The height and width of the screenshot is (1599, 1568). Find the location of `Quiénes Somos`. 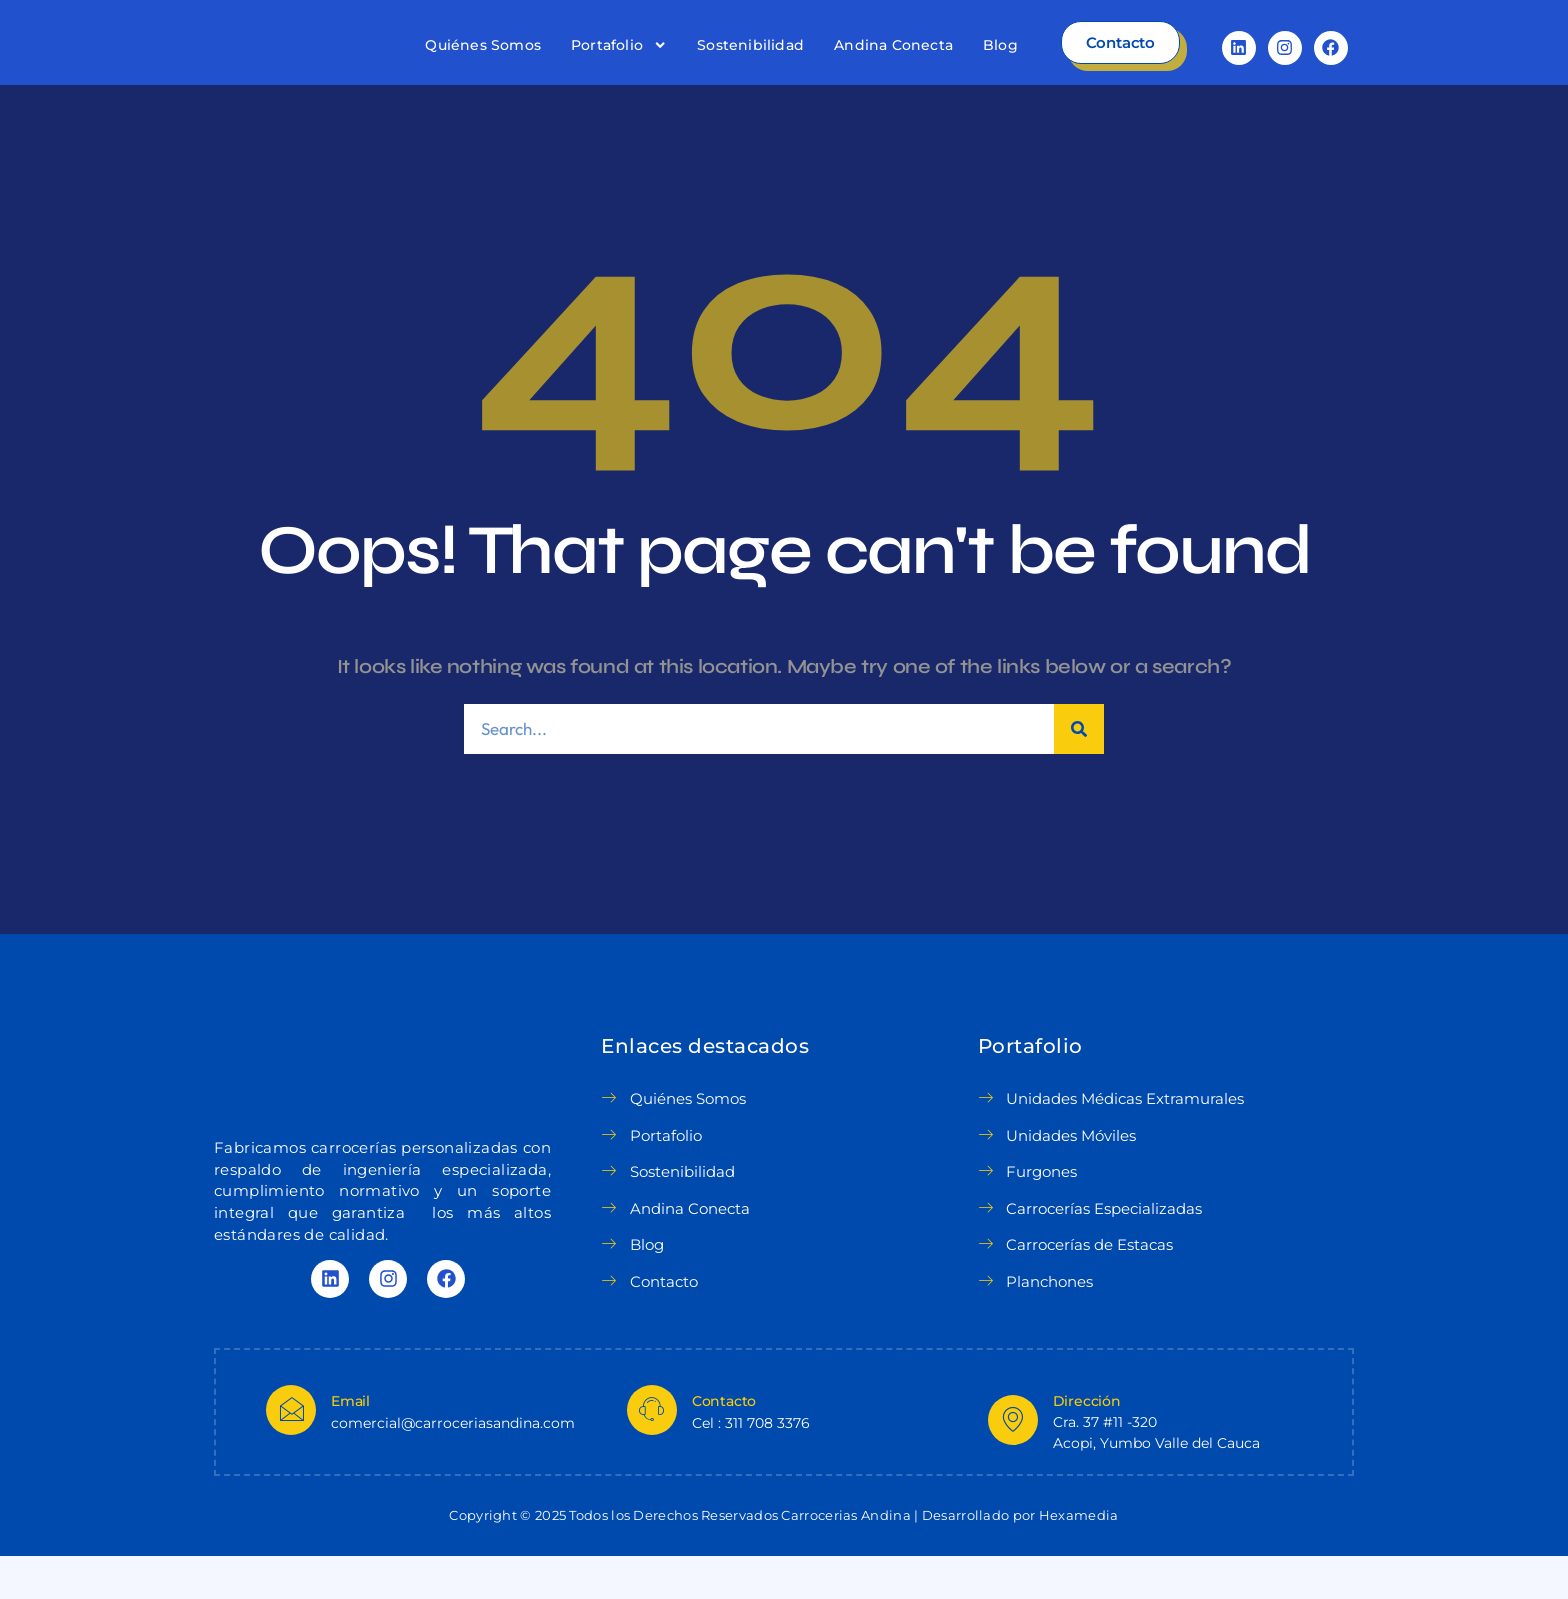

Quiénes Somos is located at coordinates (483, 66).